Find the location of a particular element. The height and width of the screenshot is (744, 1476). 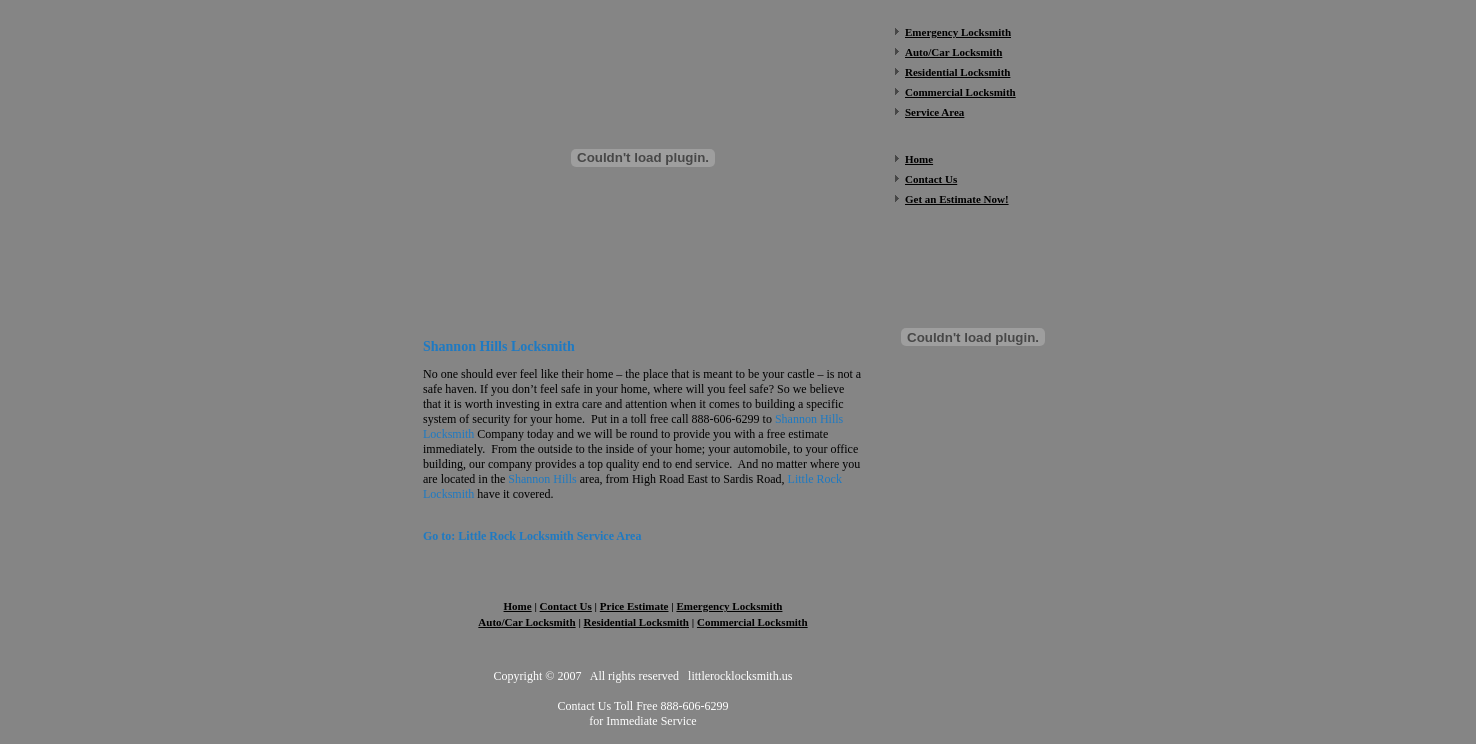

Home is located at coordinates (919, 159).